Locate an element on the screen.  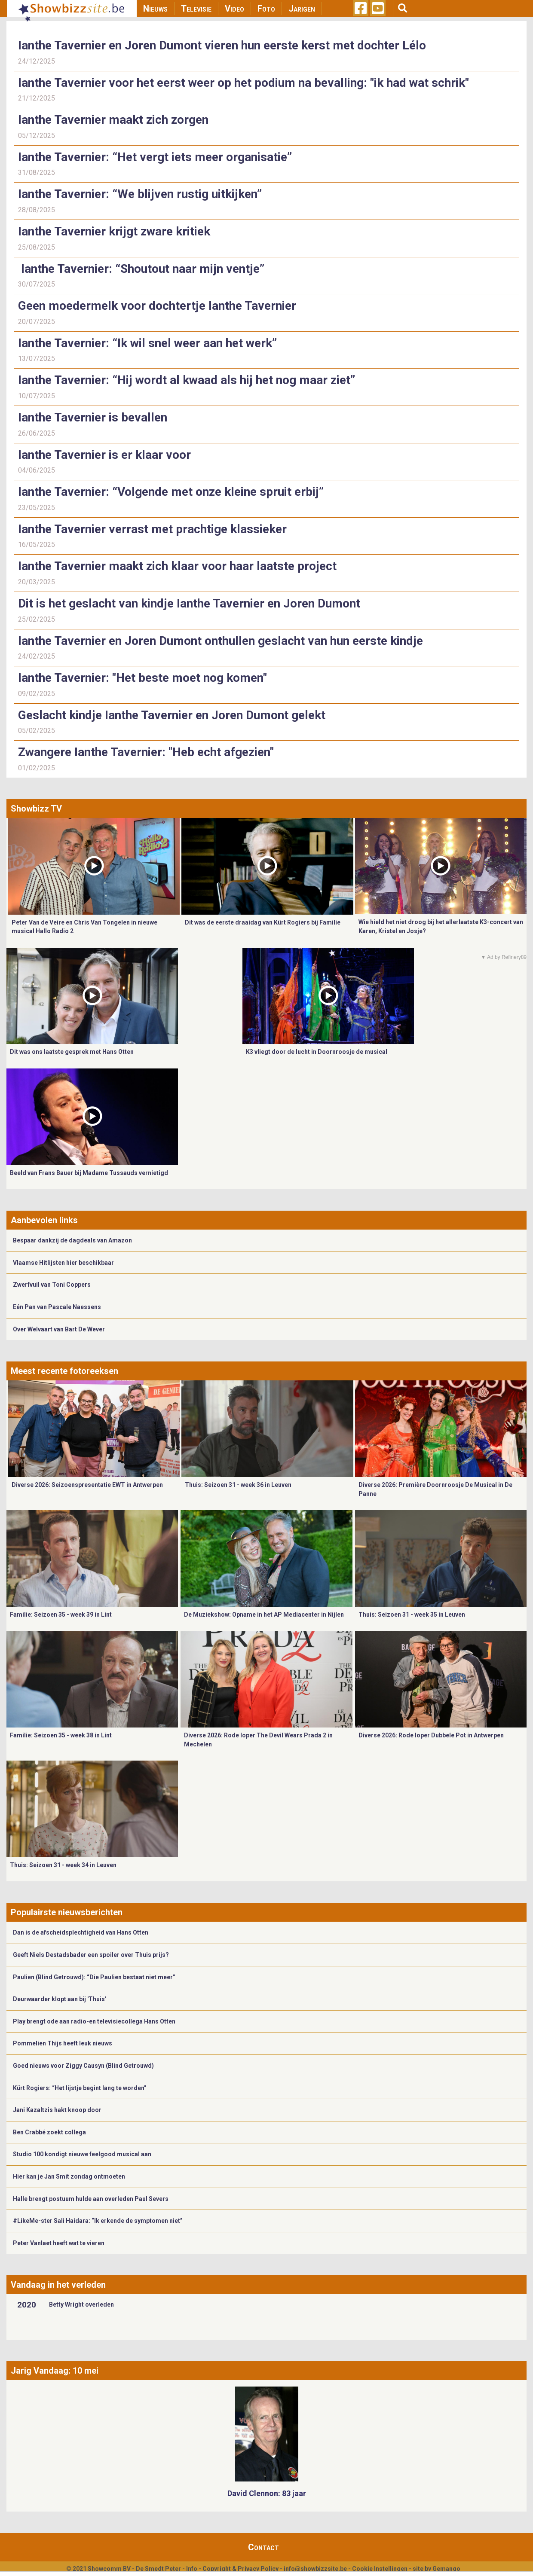
Diverse 2026: Rode loper Dubbele Pot in Antwerpen is located at coordinates (431, 1735).